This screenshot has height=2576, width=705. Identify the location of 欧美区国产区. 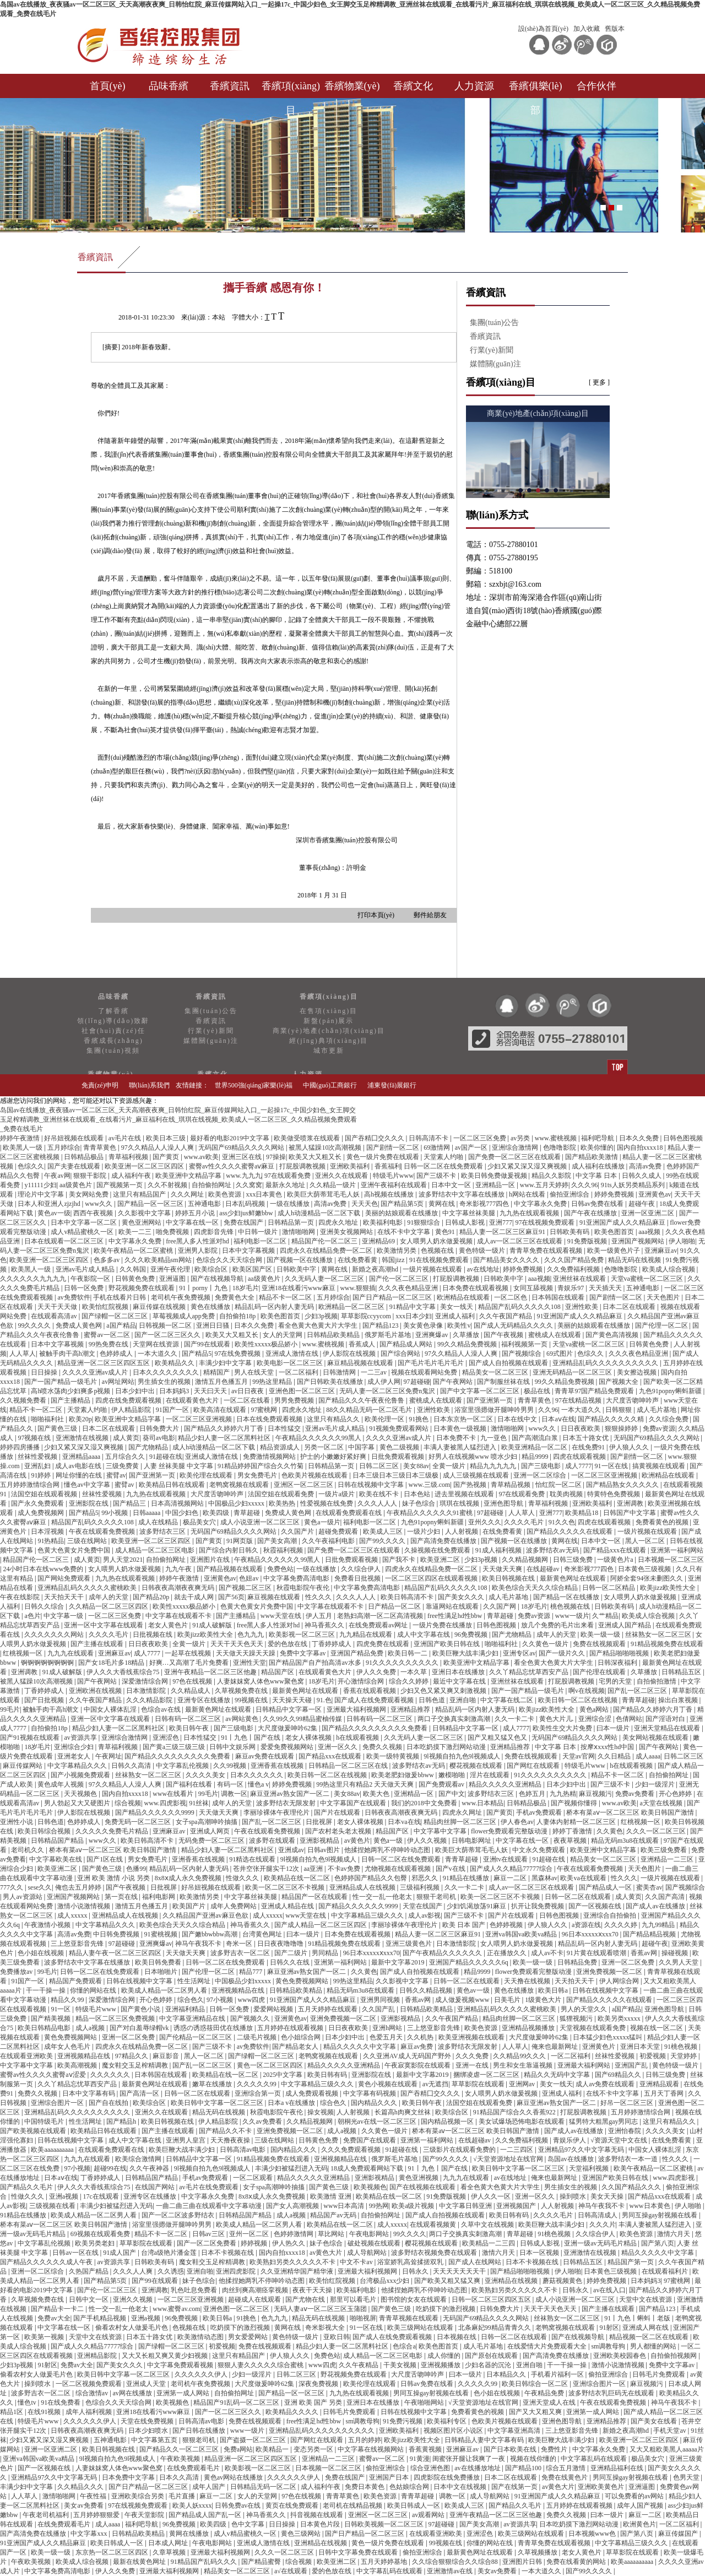
(253, 1269).